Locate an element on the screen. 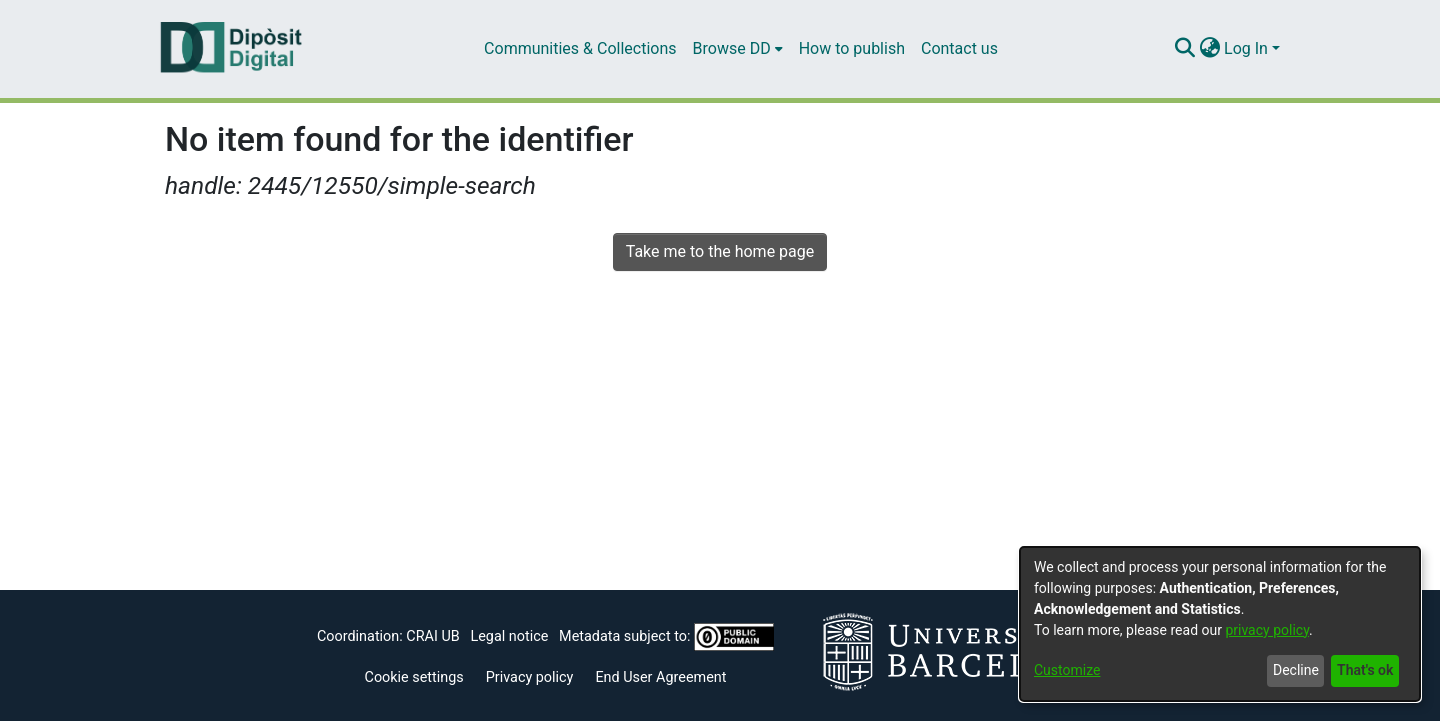 This screenshot has width=1440, height=721. Customize is located at coordinates (1067, 670).